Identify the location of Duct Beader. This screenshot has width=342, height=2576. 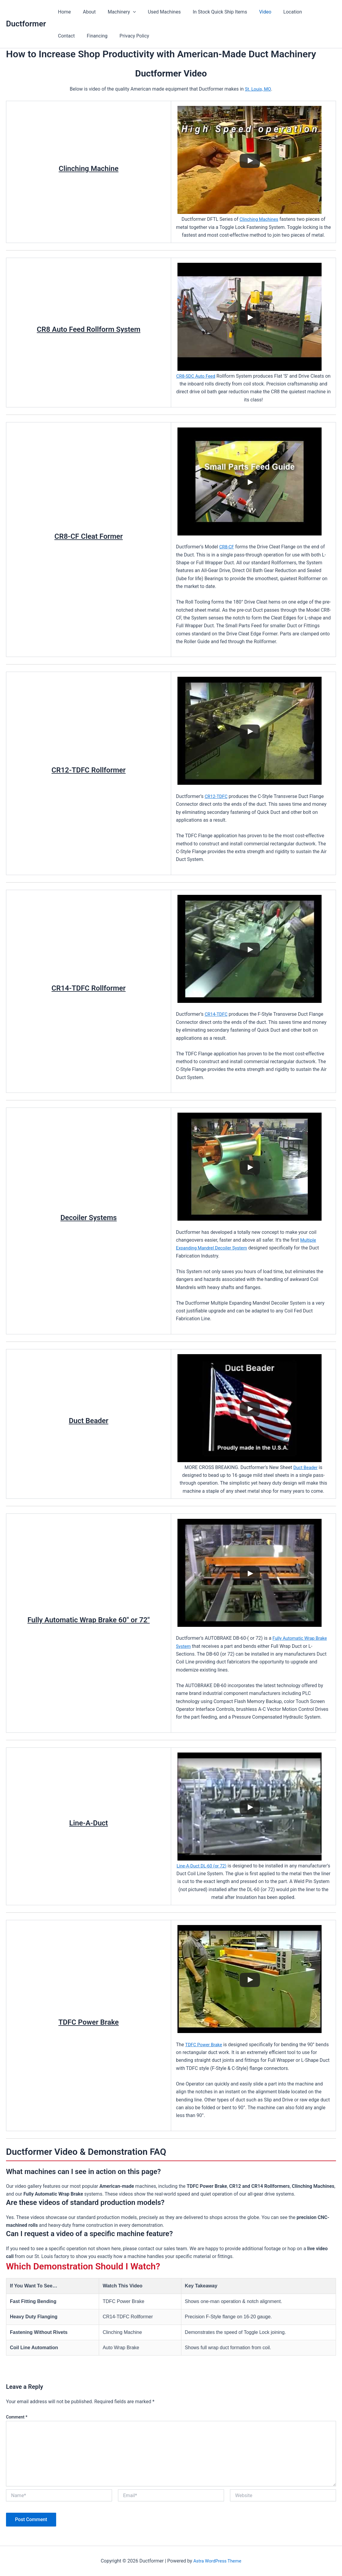
(305, 1467).